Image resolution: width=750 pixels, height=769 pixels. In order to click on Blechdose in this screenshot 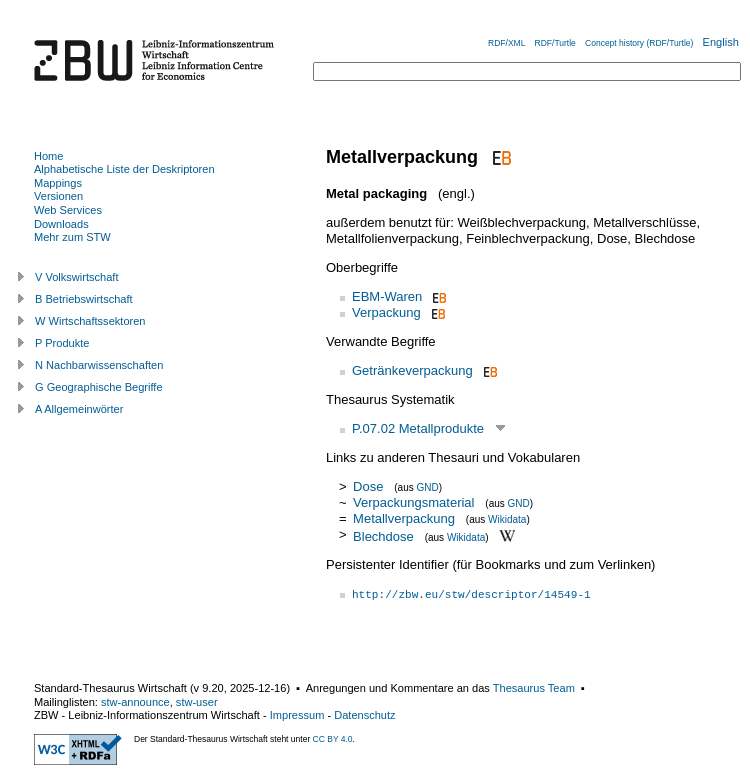, I will do `click(383, 535)`.